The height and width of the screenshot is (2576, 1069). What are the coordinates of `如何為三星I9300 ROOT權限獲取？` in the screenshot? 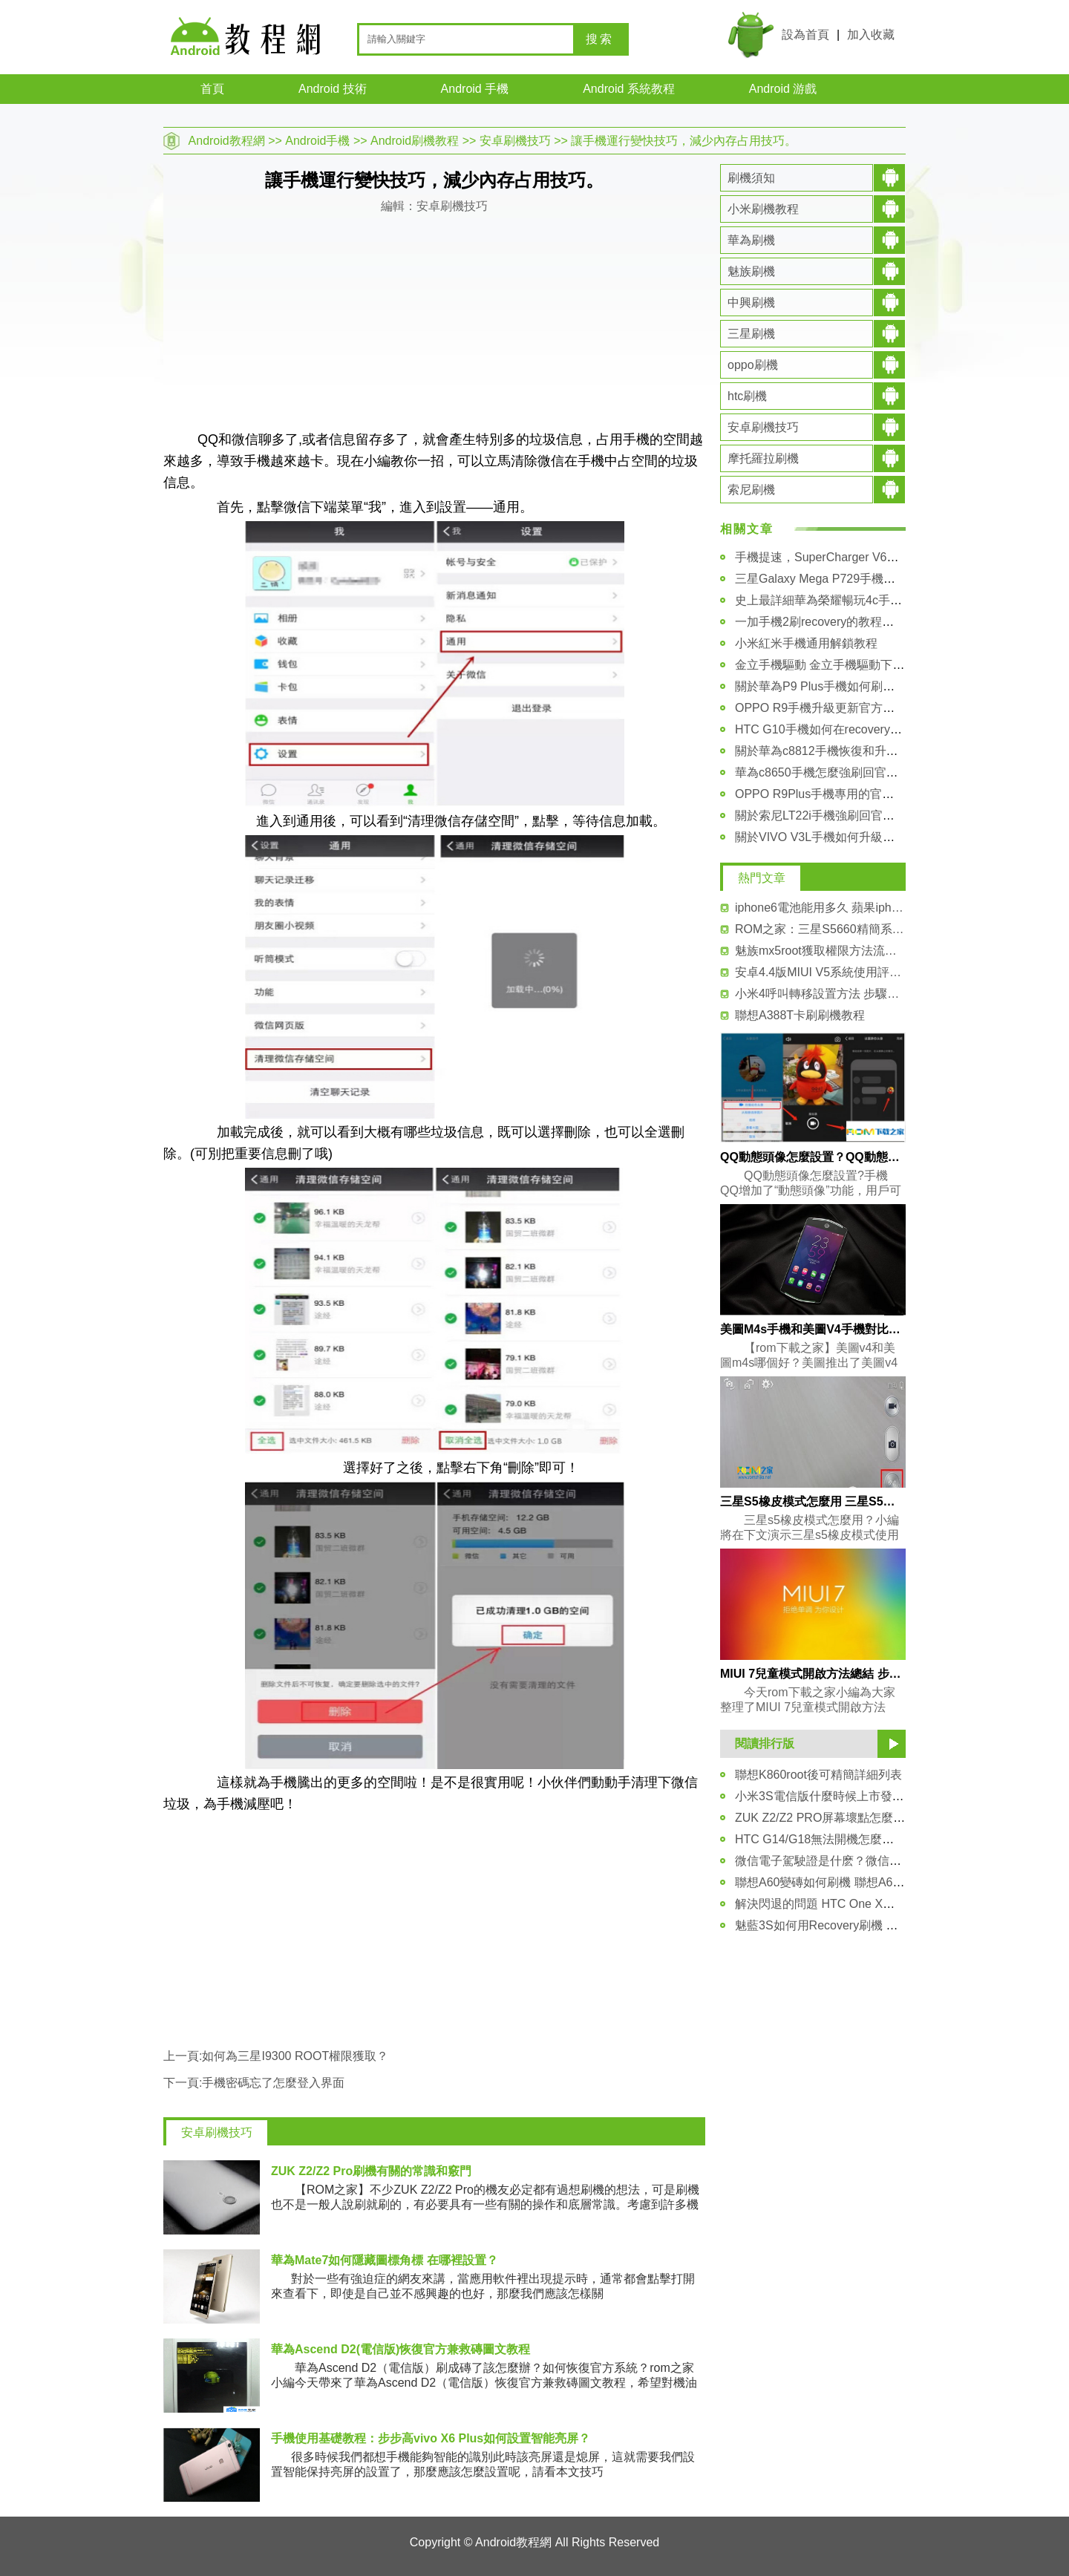 It's located at (295, 2056).